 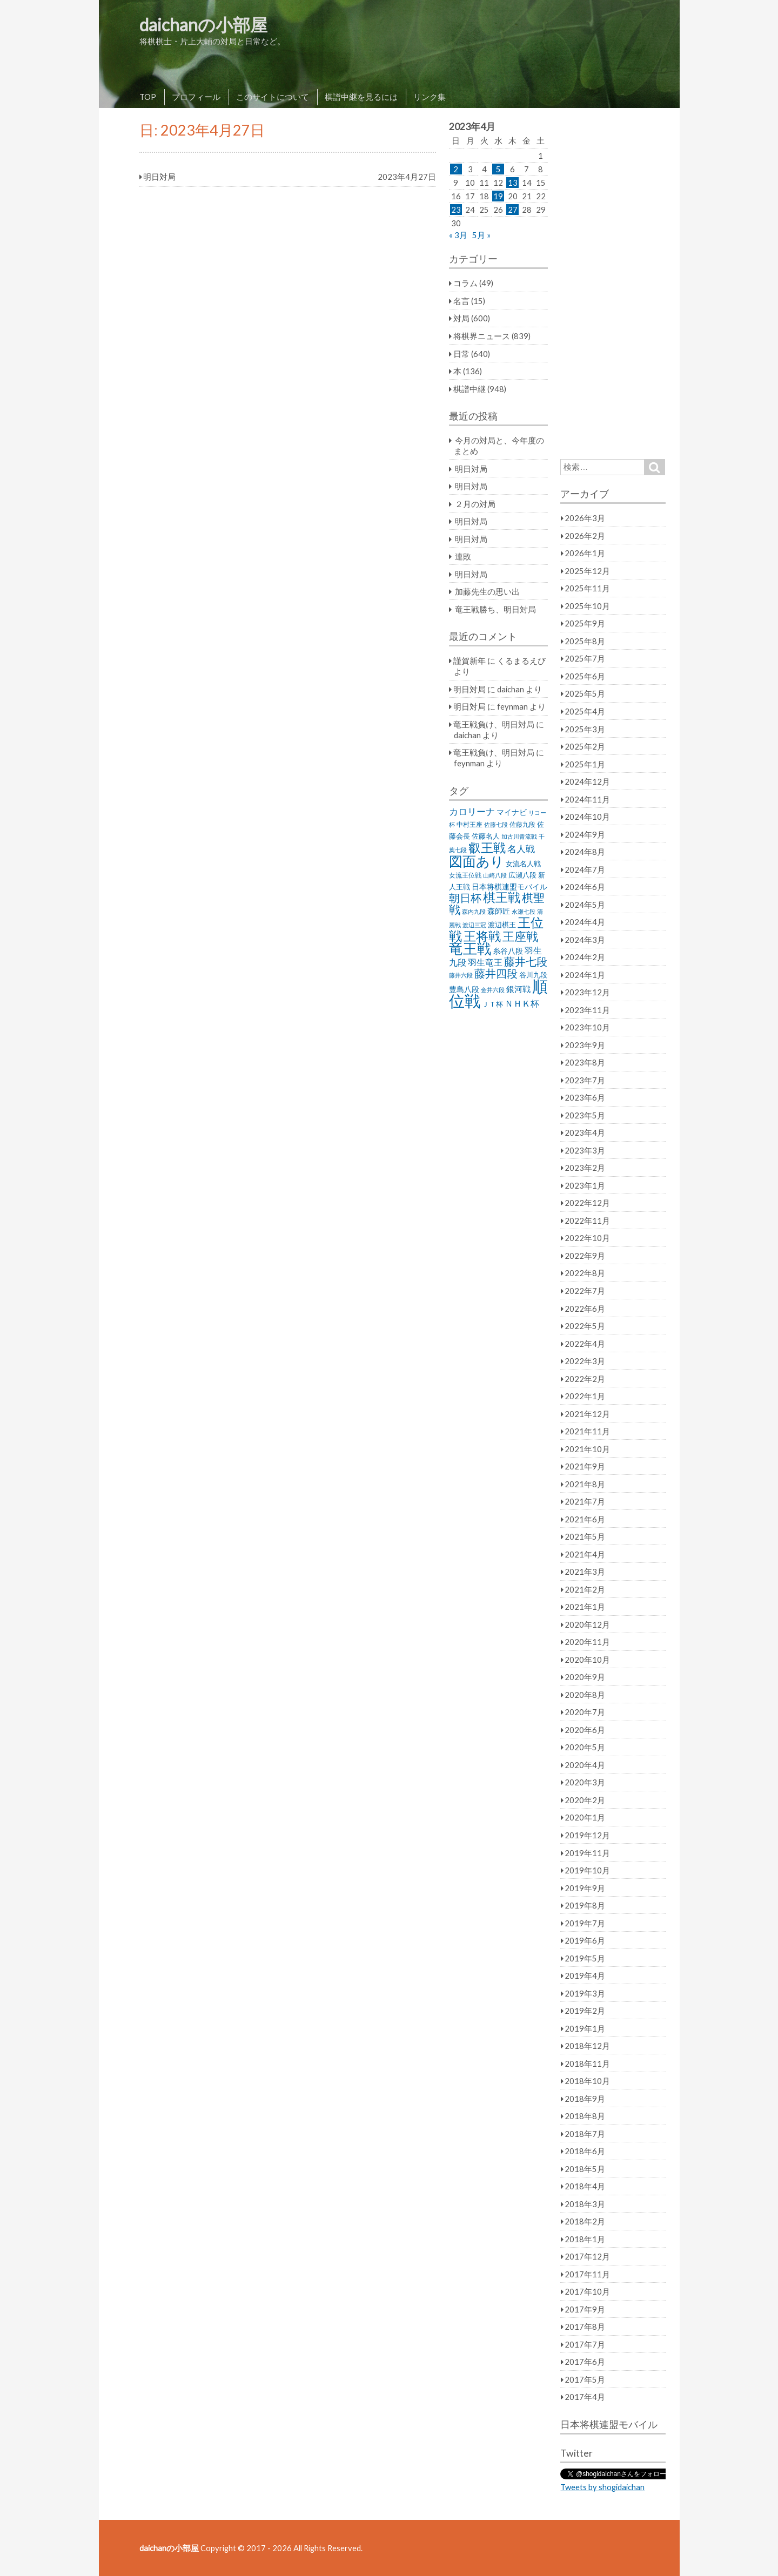 I want to click on 2019年6月, so click(x=585, y=1940).